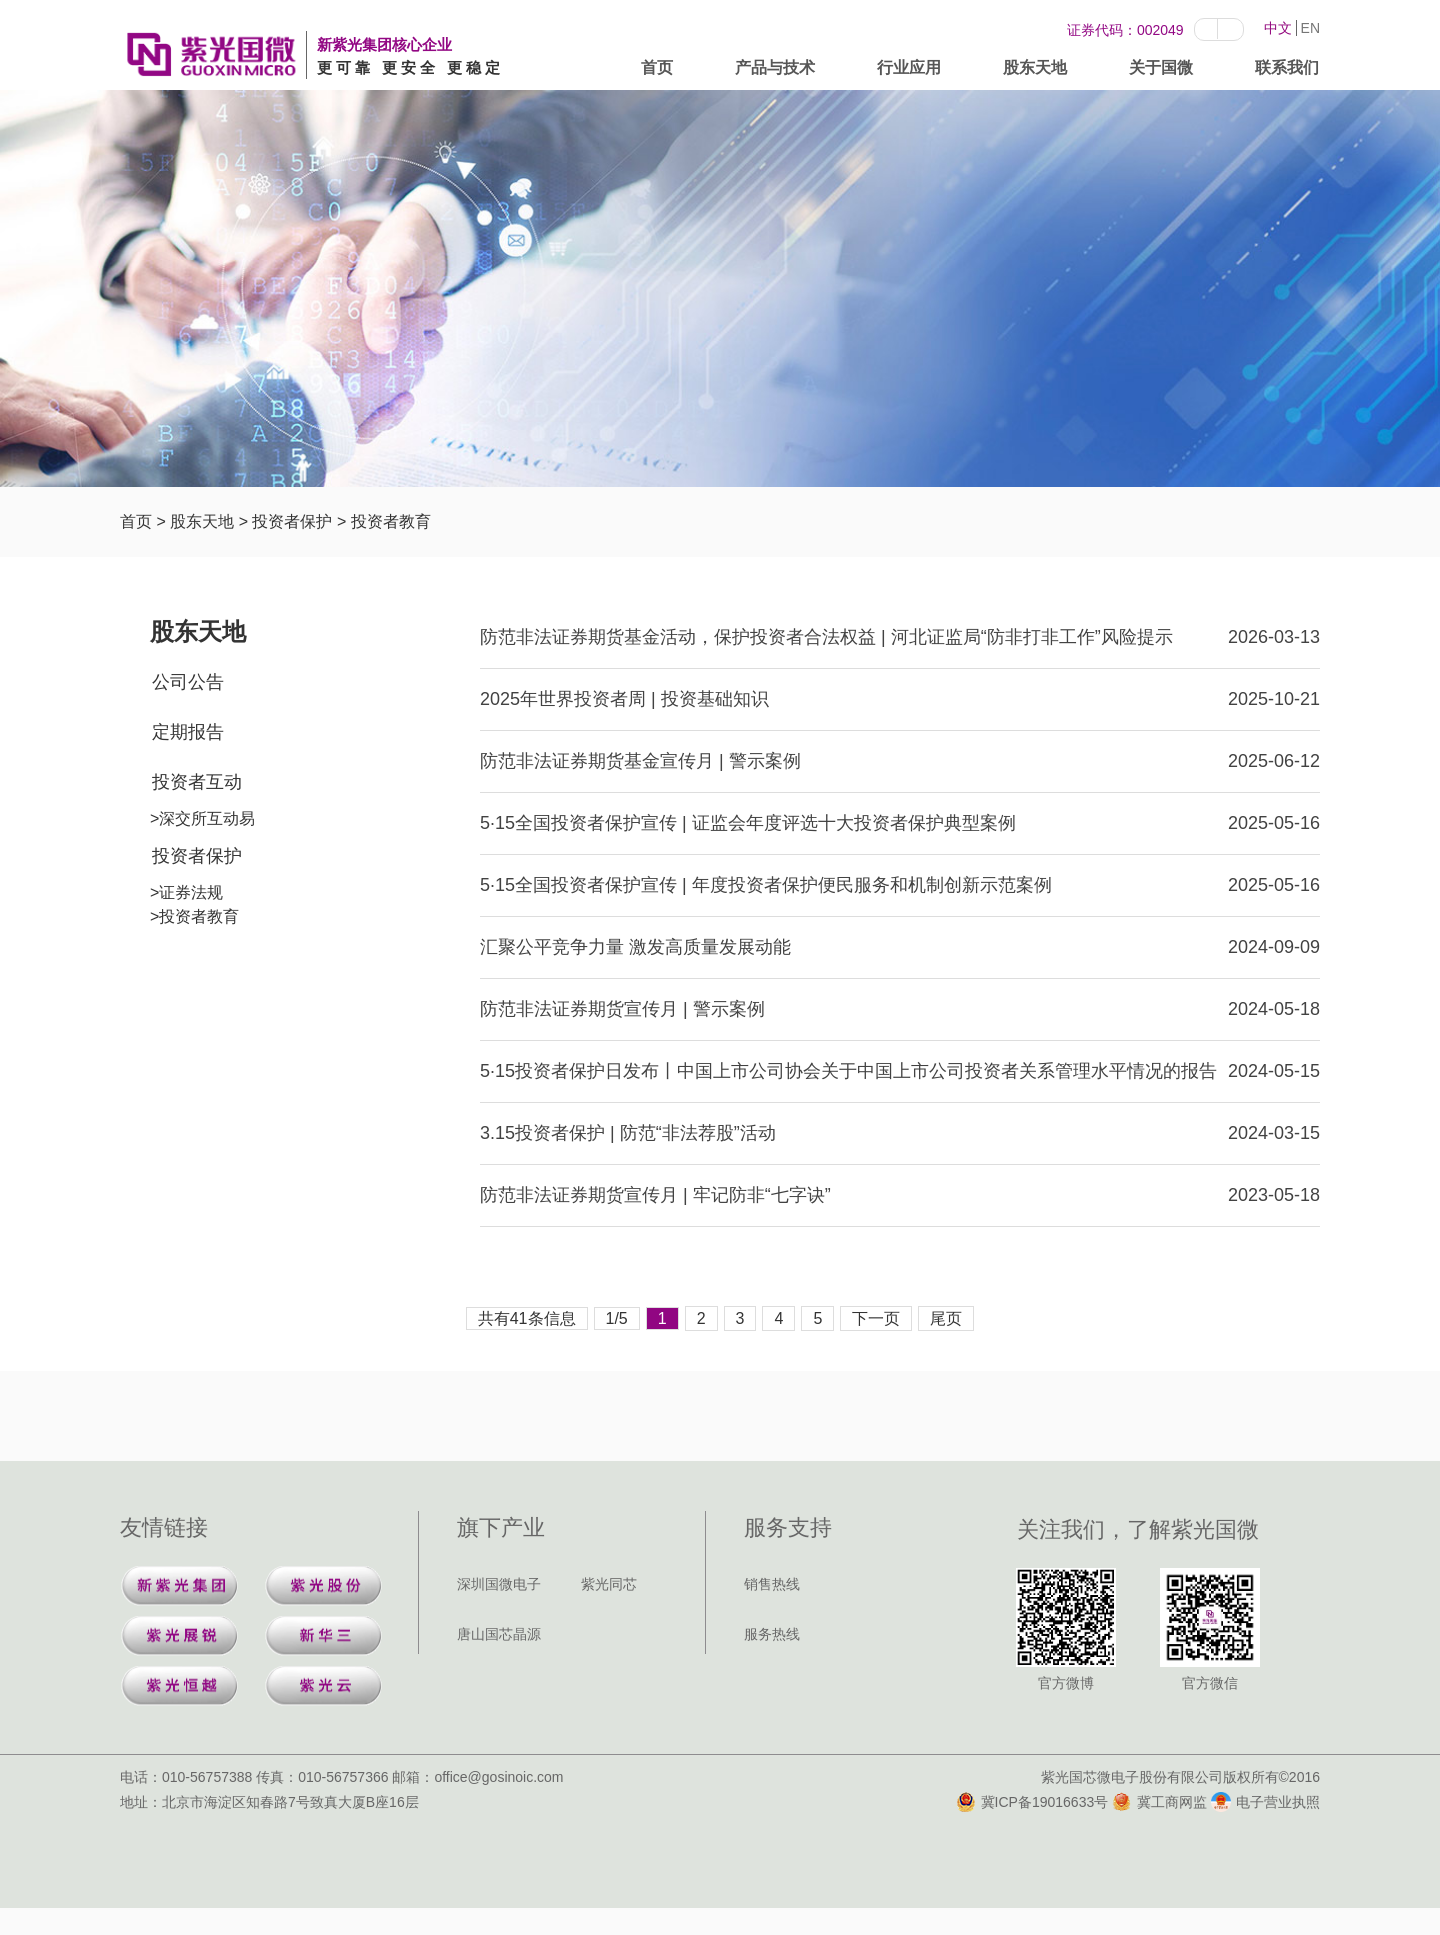 Image resolution: width=1440 pixels, height=1935 pixels. What do you see at coordinates (946, 1318) in the screenshot?
I see `尾页` at bounding box center [946, 1318].